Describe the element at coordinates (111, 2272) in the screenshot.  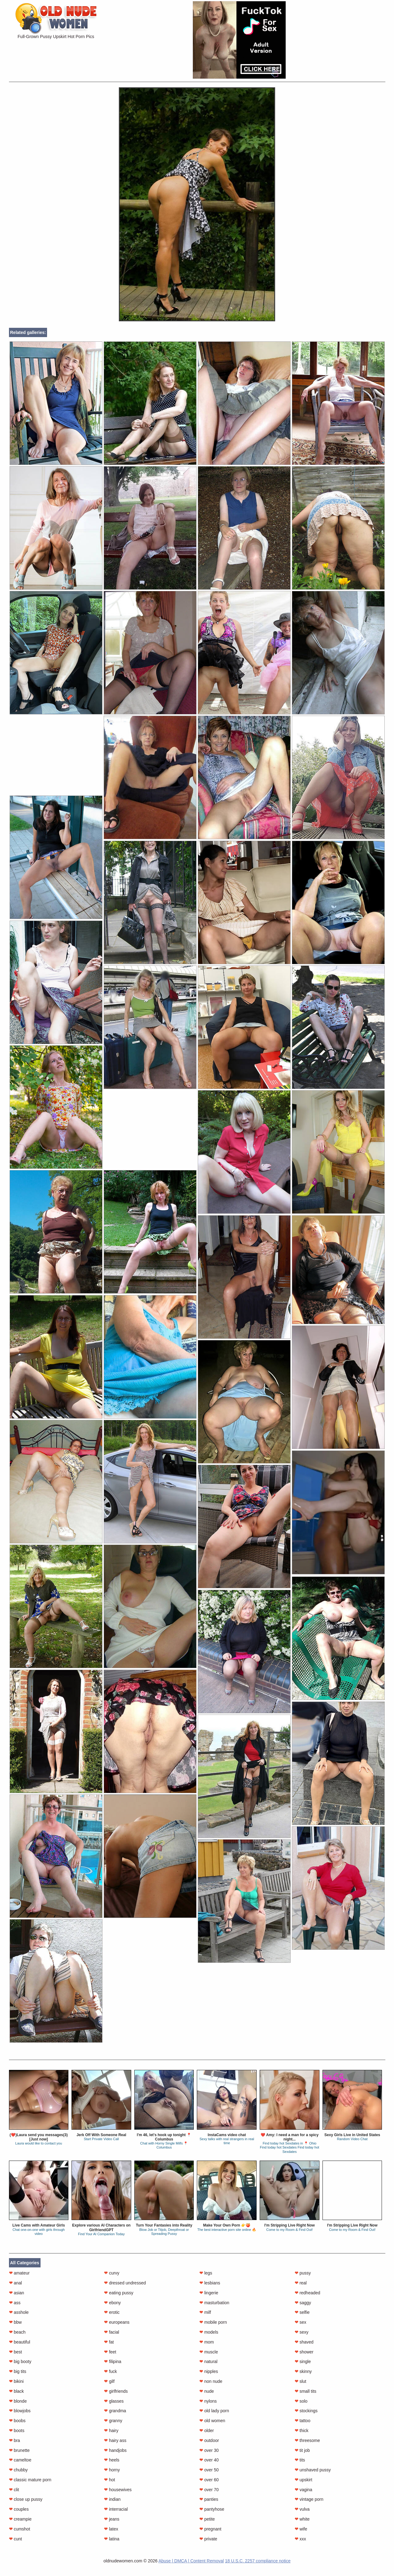
I see `curvy` at that location.